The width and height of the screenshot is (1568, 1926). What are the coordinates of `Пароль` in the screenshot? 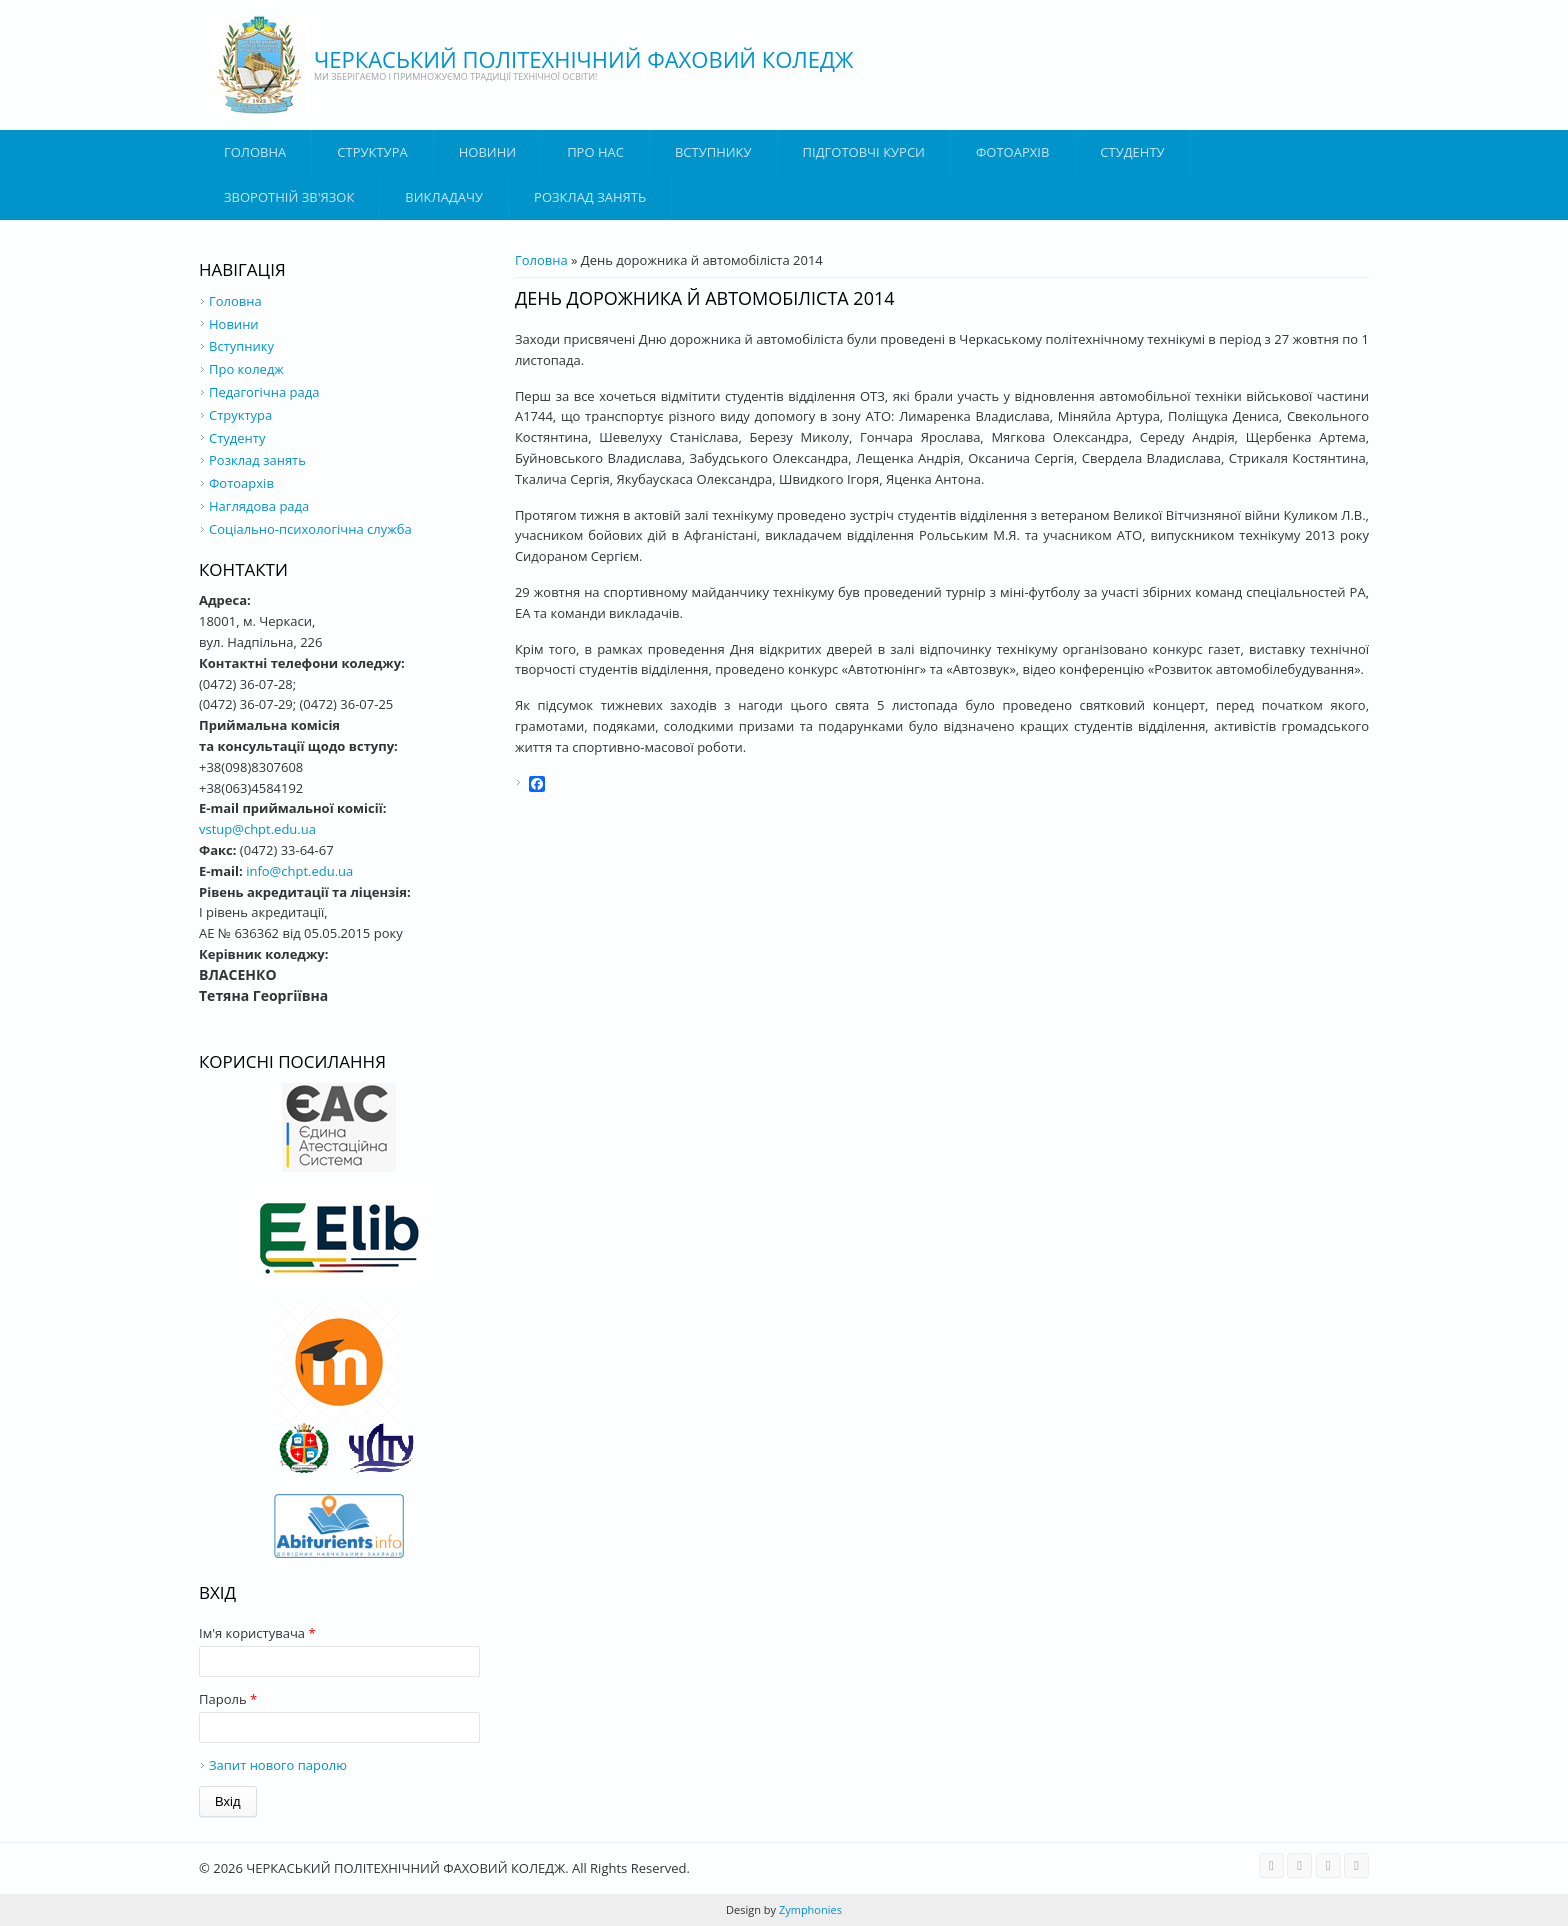 It's located at (228, 1699).